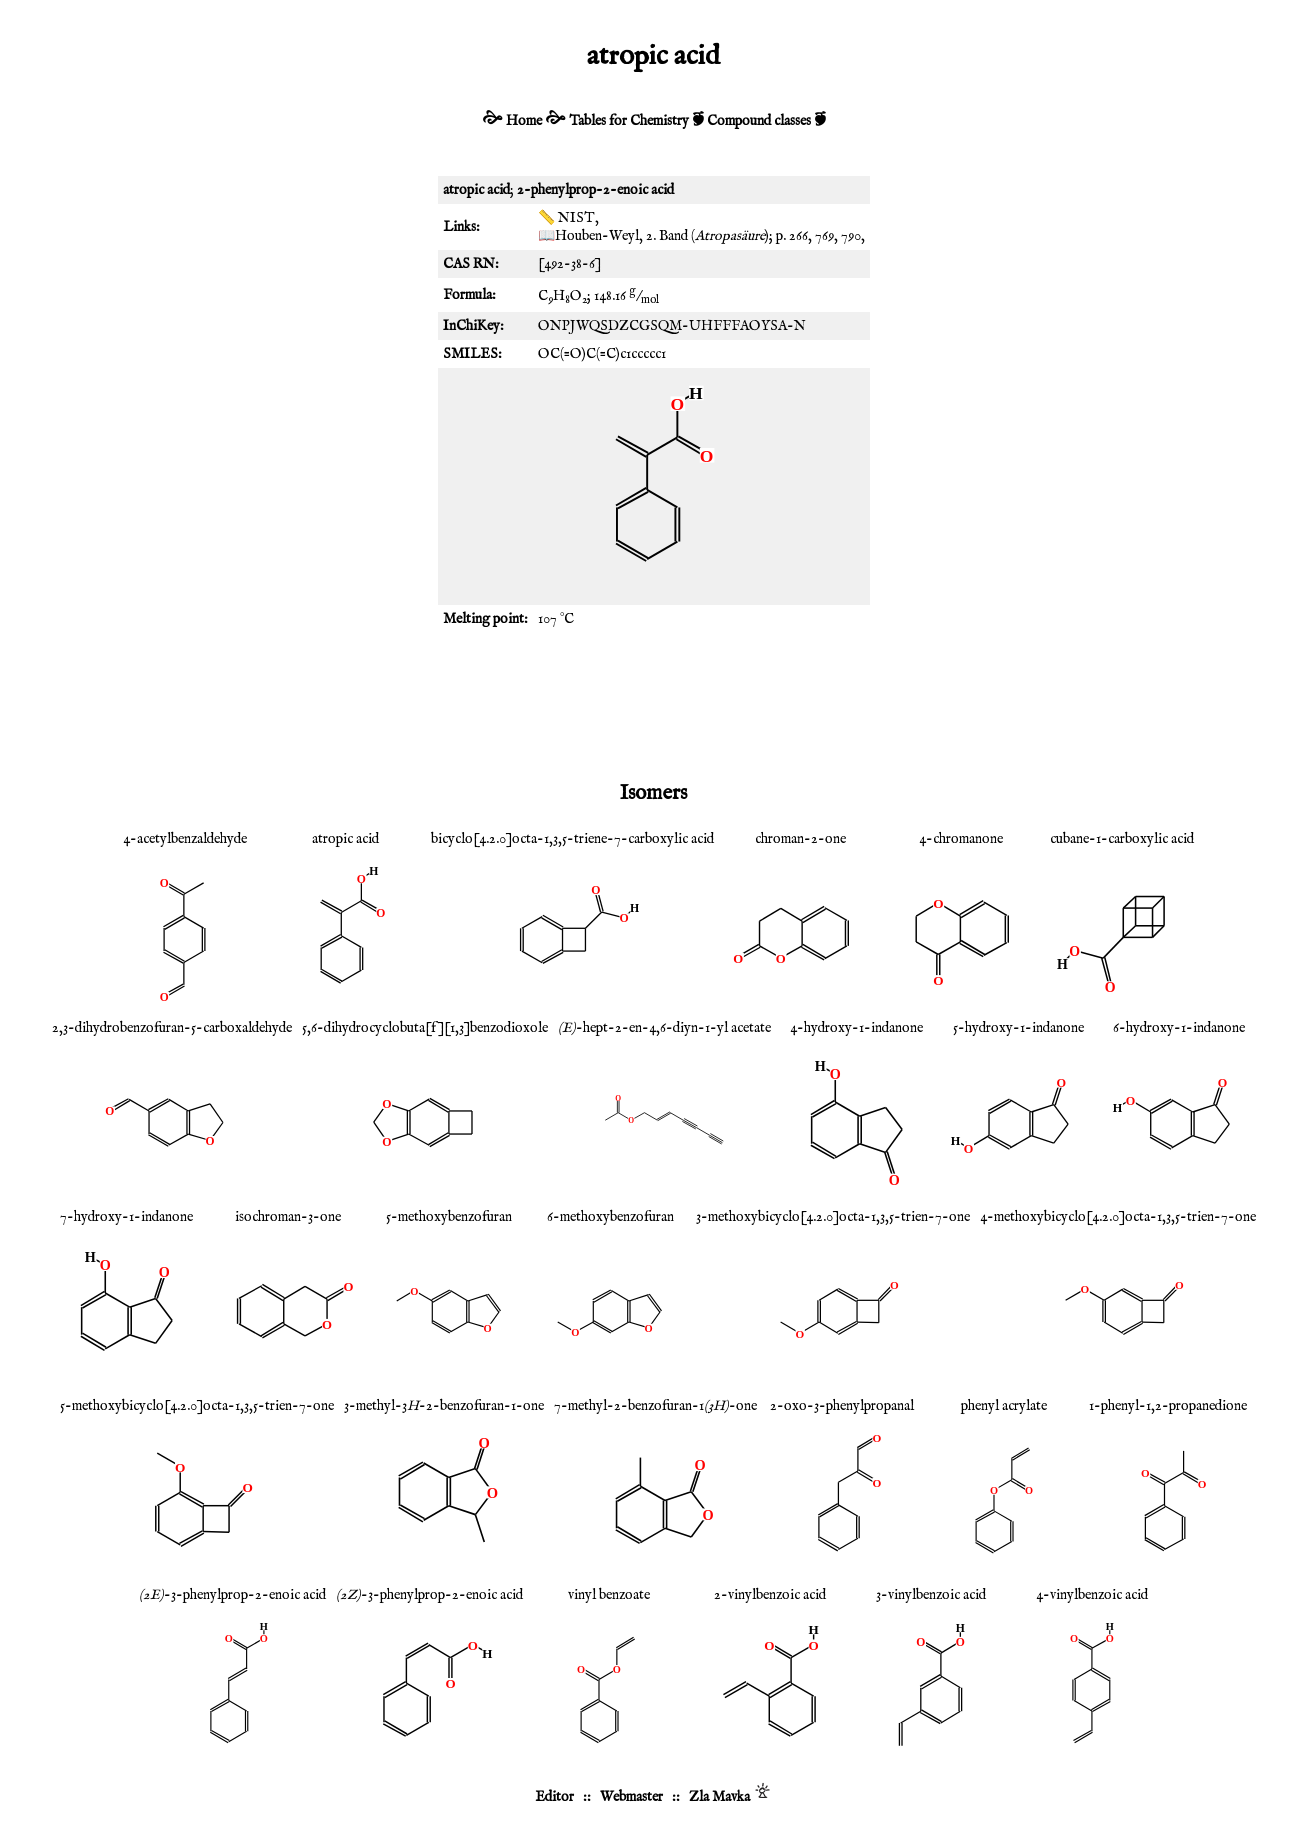 This screenshot has height=1836, width=1307. I want to click on -3-phenylprop-2-enoic acid, so click(232, 1595).